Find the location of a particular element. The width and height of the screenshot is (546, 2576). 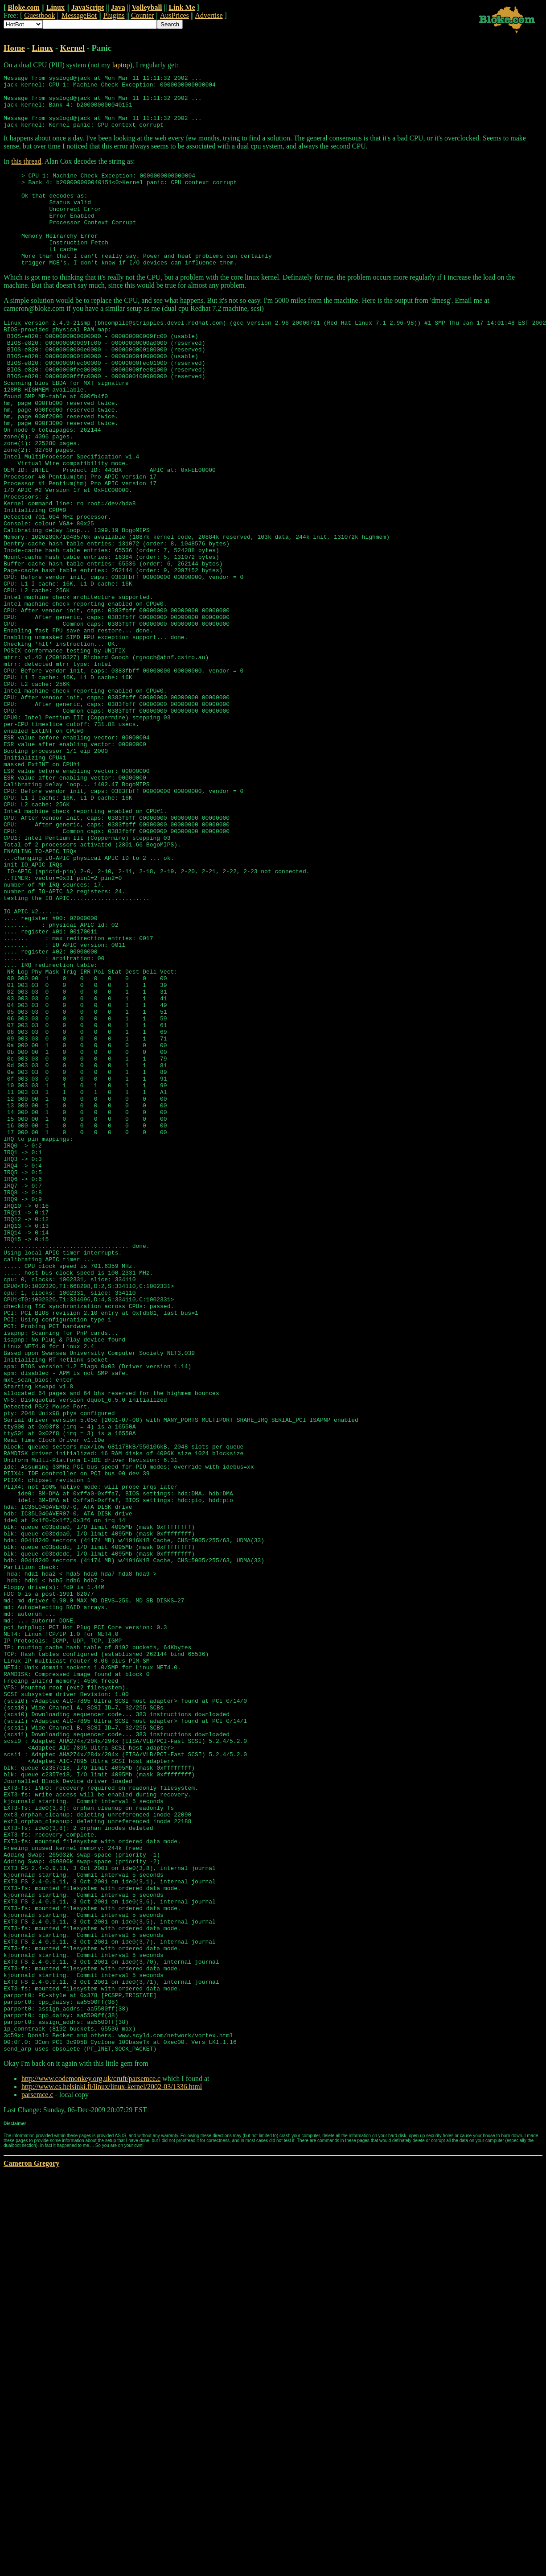

http://www.codemonkey.org.uk/cruft/parsemce.c is located at coordinates (90, 2454).